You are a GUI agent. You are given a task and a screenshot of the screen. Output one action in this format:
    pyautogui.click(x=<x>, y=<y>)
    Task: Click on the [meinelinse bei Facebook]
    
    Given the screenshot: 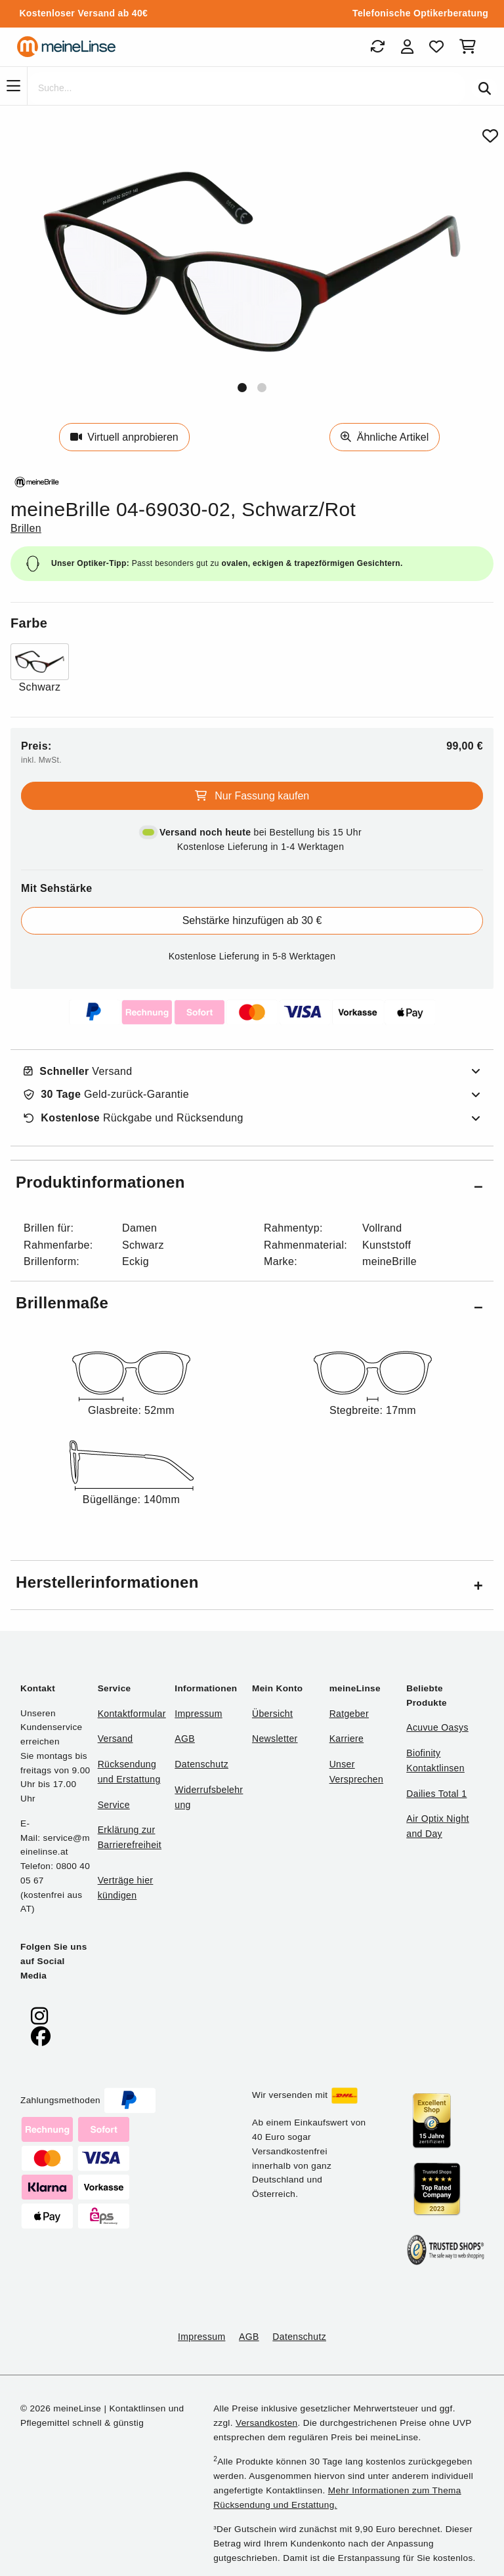 What is the action you would take?
    pyautogui.click(x=40, y=2036)
    